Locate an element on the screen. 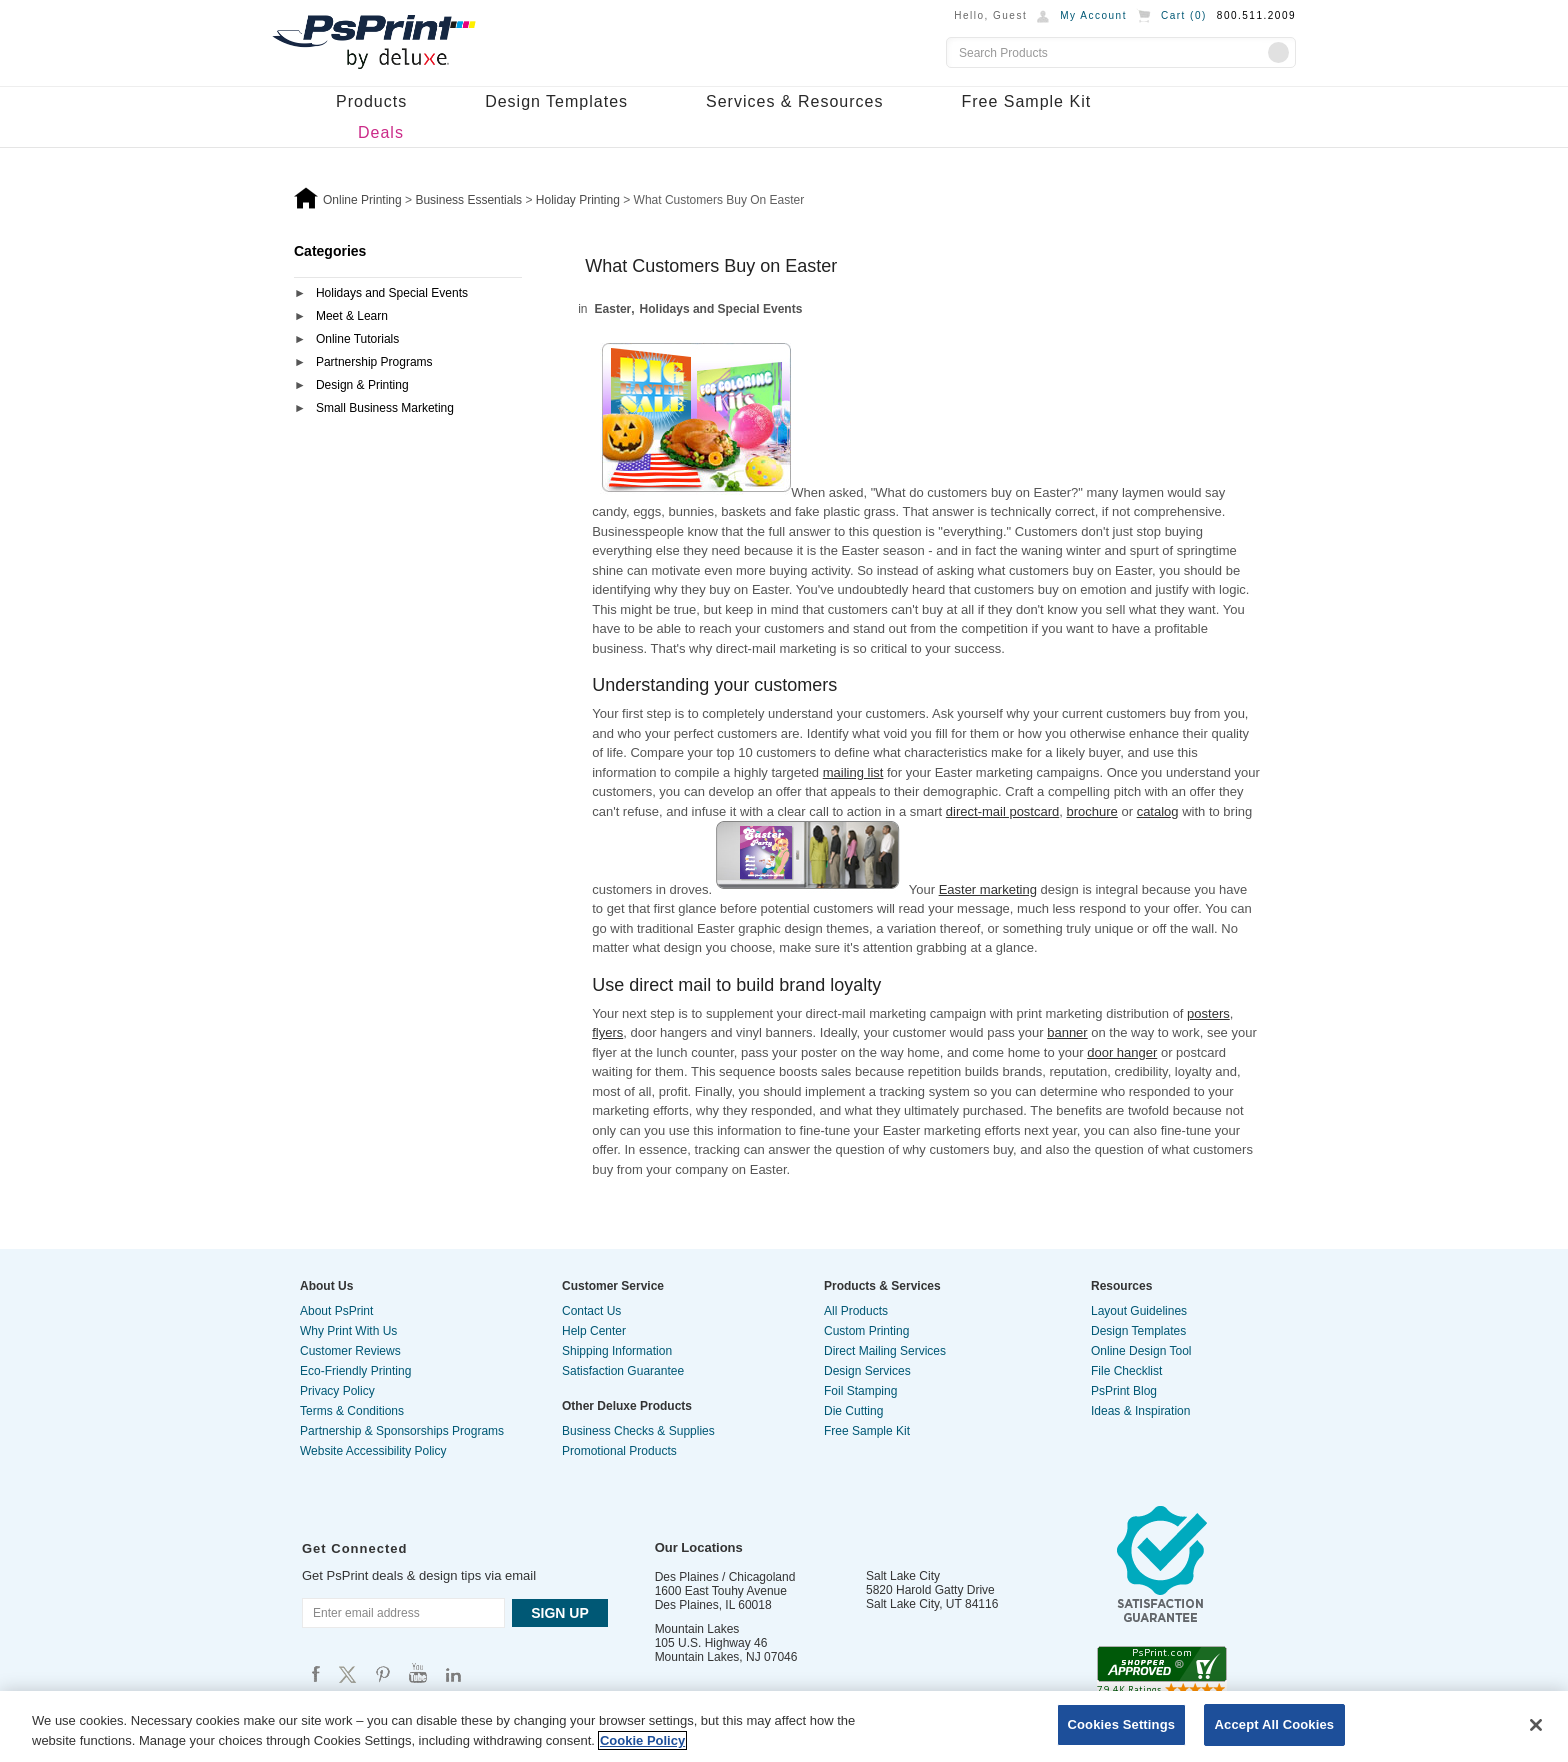 Image resolution: width=1568 pixels, height=1762 pixels. Custom Printing is located at coordinates (866, 1331).